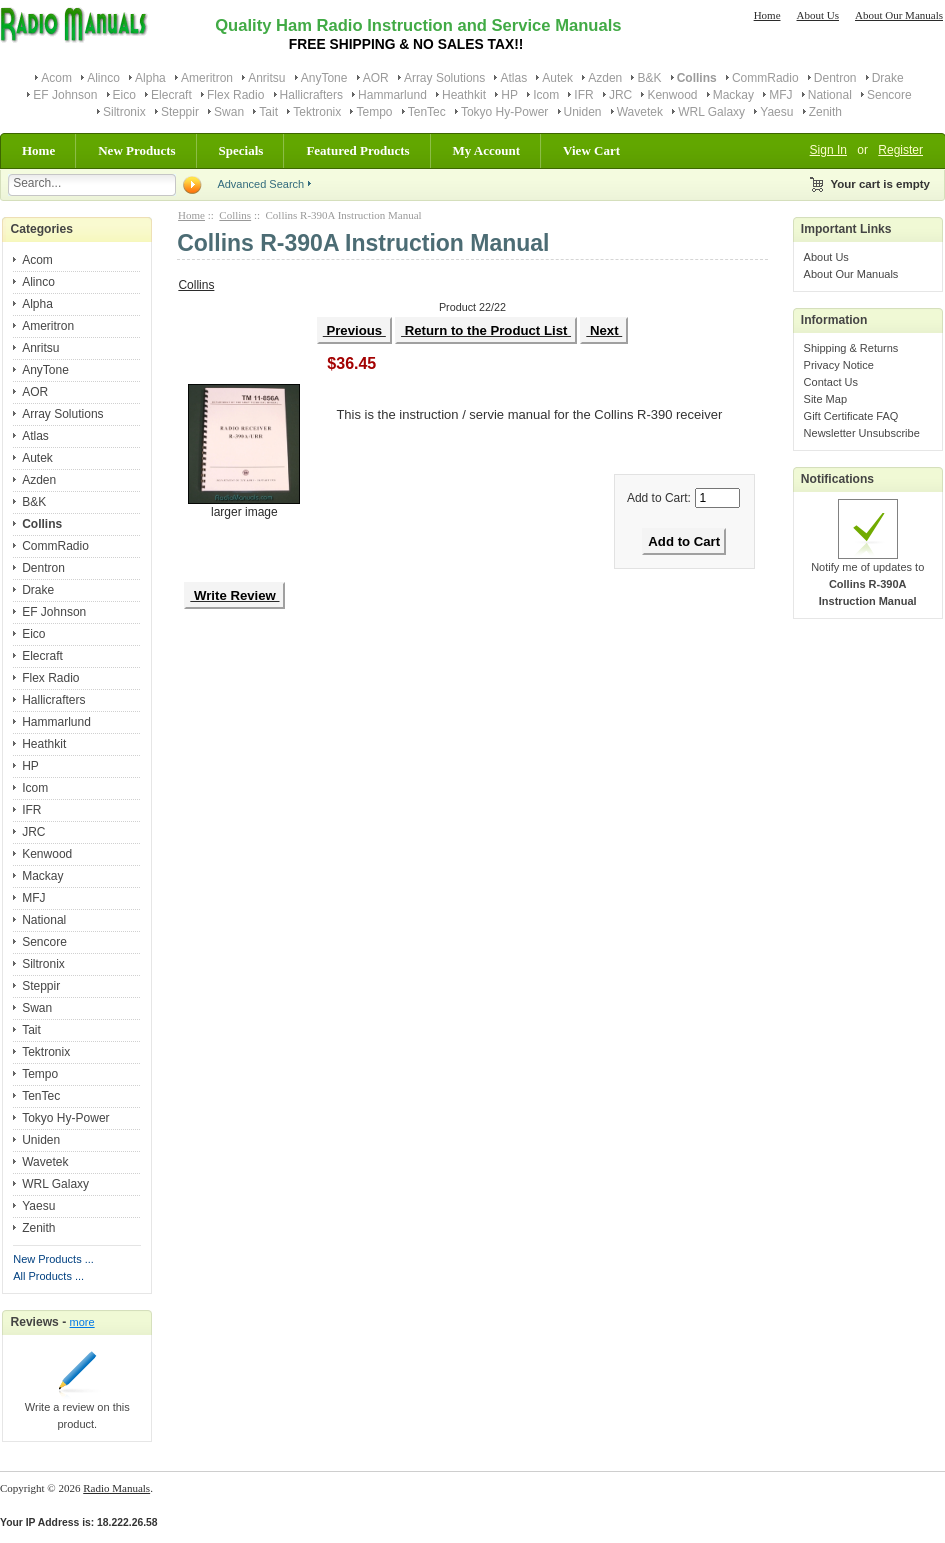 The image size is (945, 1543). I want to click on My Account, so click(487, 150).